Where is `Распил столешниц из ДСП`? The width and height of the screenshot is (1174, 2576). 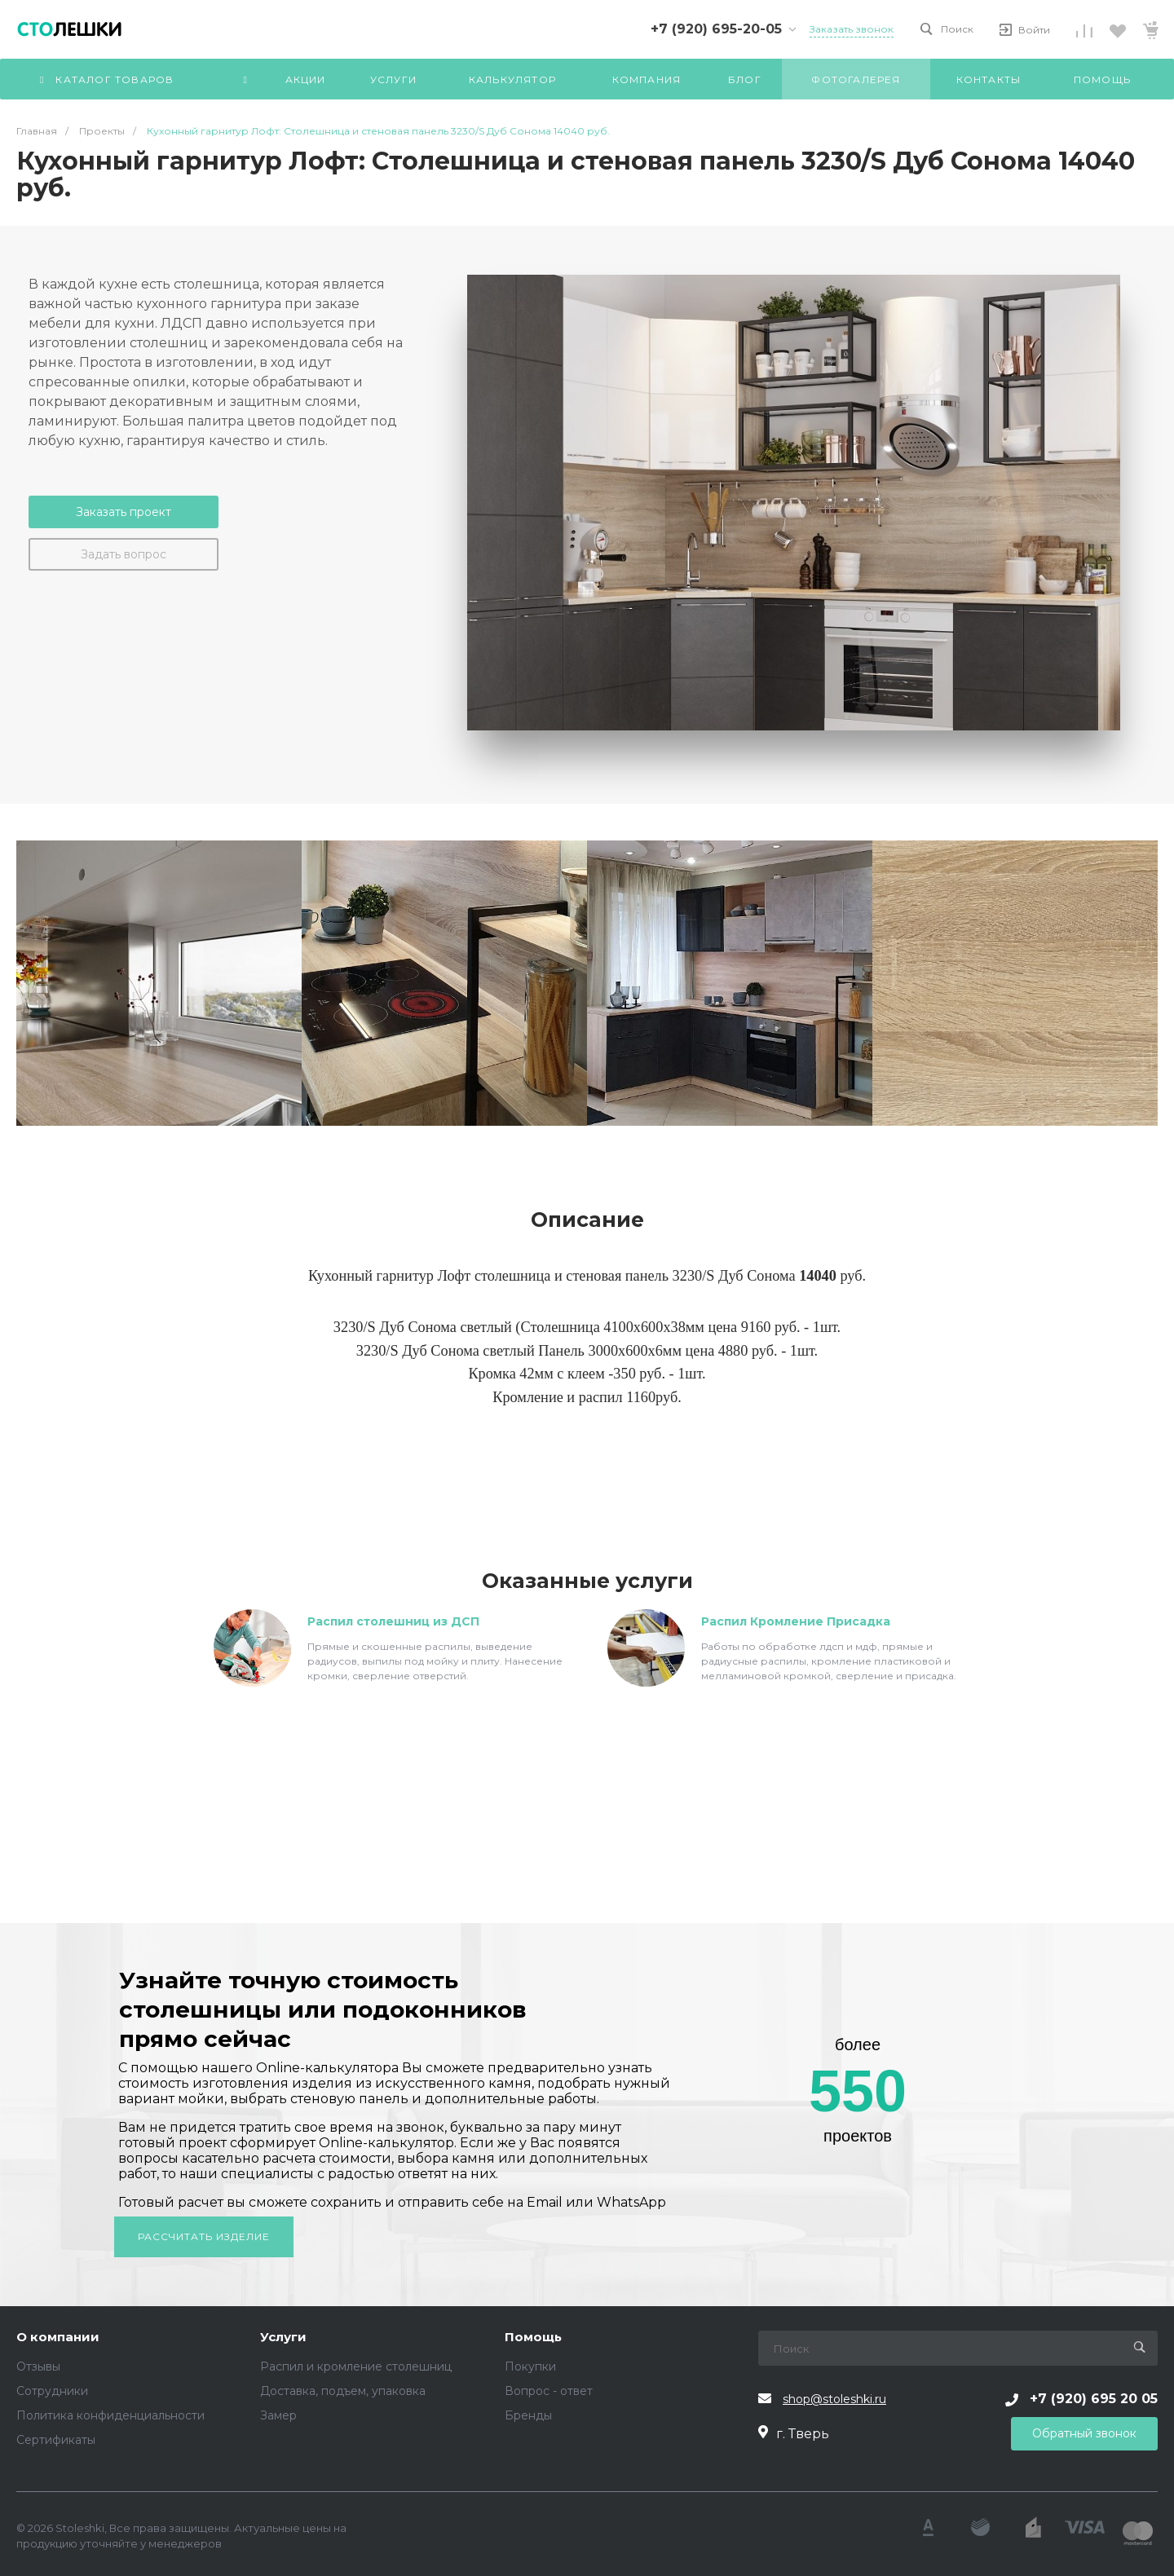
Распил столешниц из ДСП is located at coordinates (393, 1621).